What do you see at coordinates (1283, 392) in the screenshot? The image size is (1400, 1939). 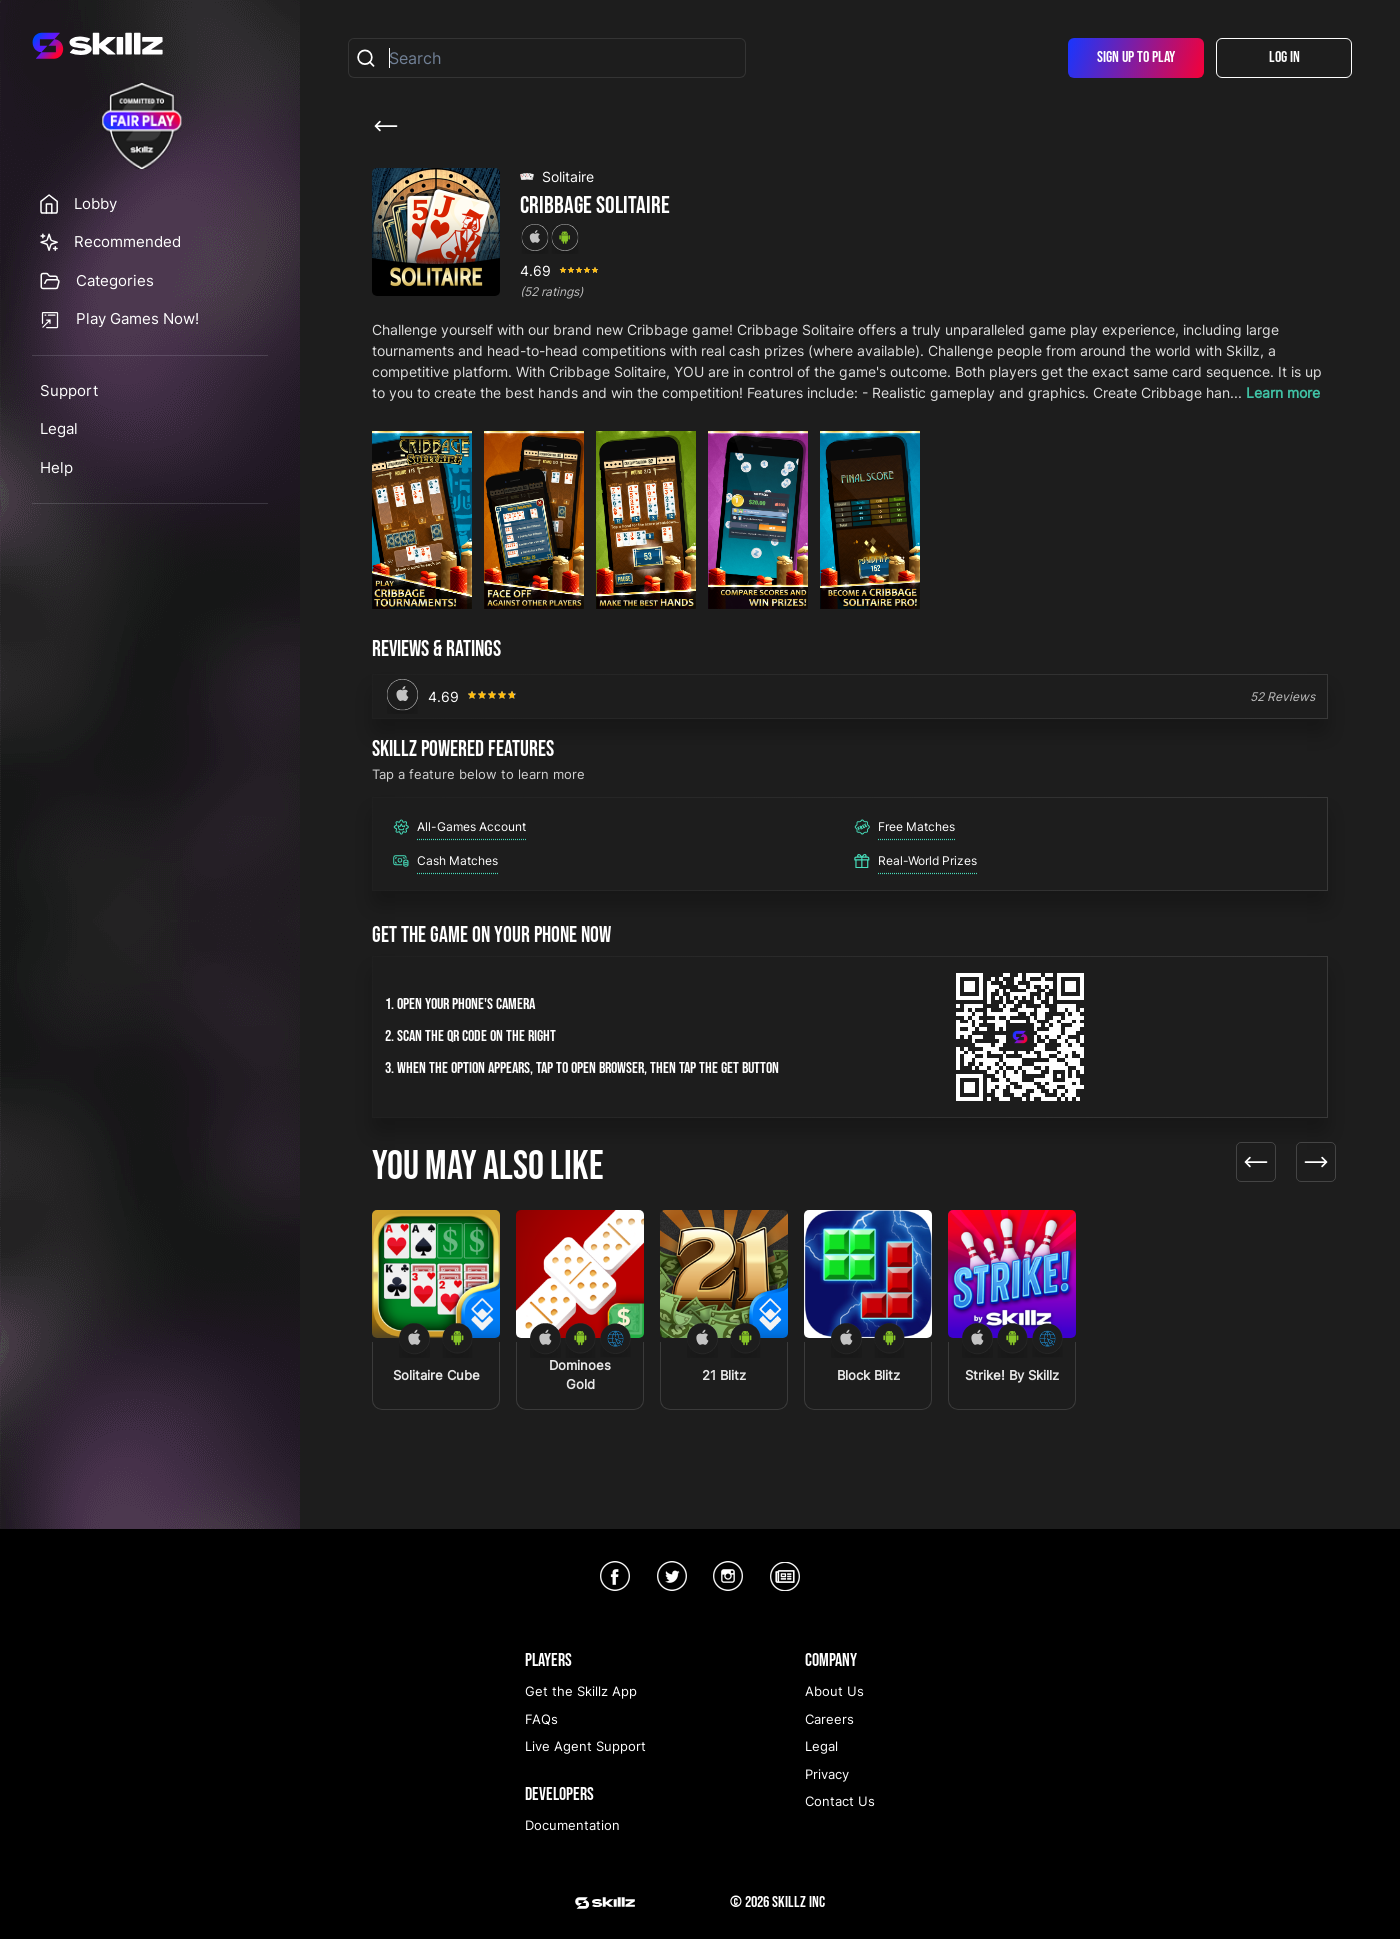 I see `Learn more` at bounding box center [1283, 392].